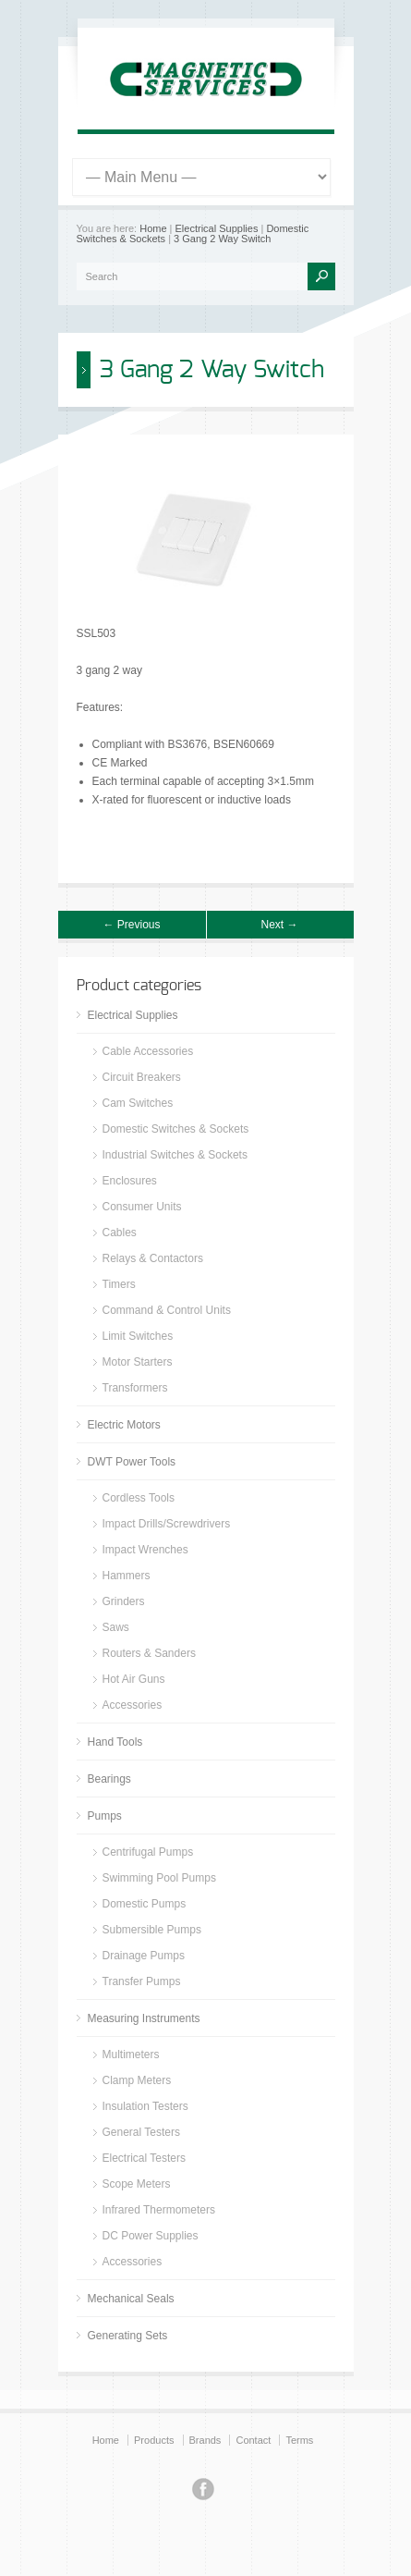 This screenshot has height=2576, width=411. What do you see at coordinates (151, 2235) in the screenshot?
I see `DC Power Supplies` at bounding box center [151, 2235].